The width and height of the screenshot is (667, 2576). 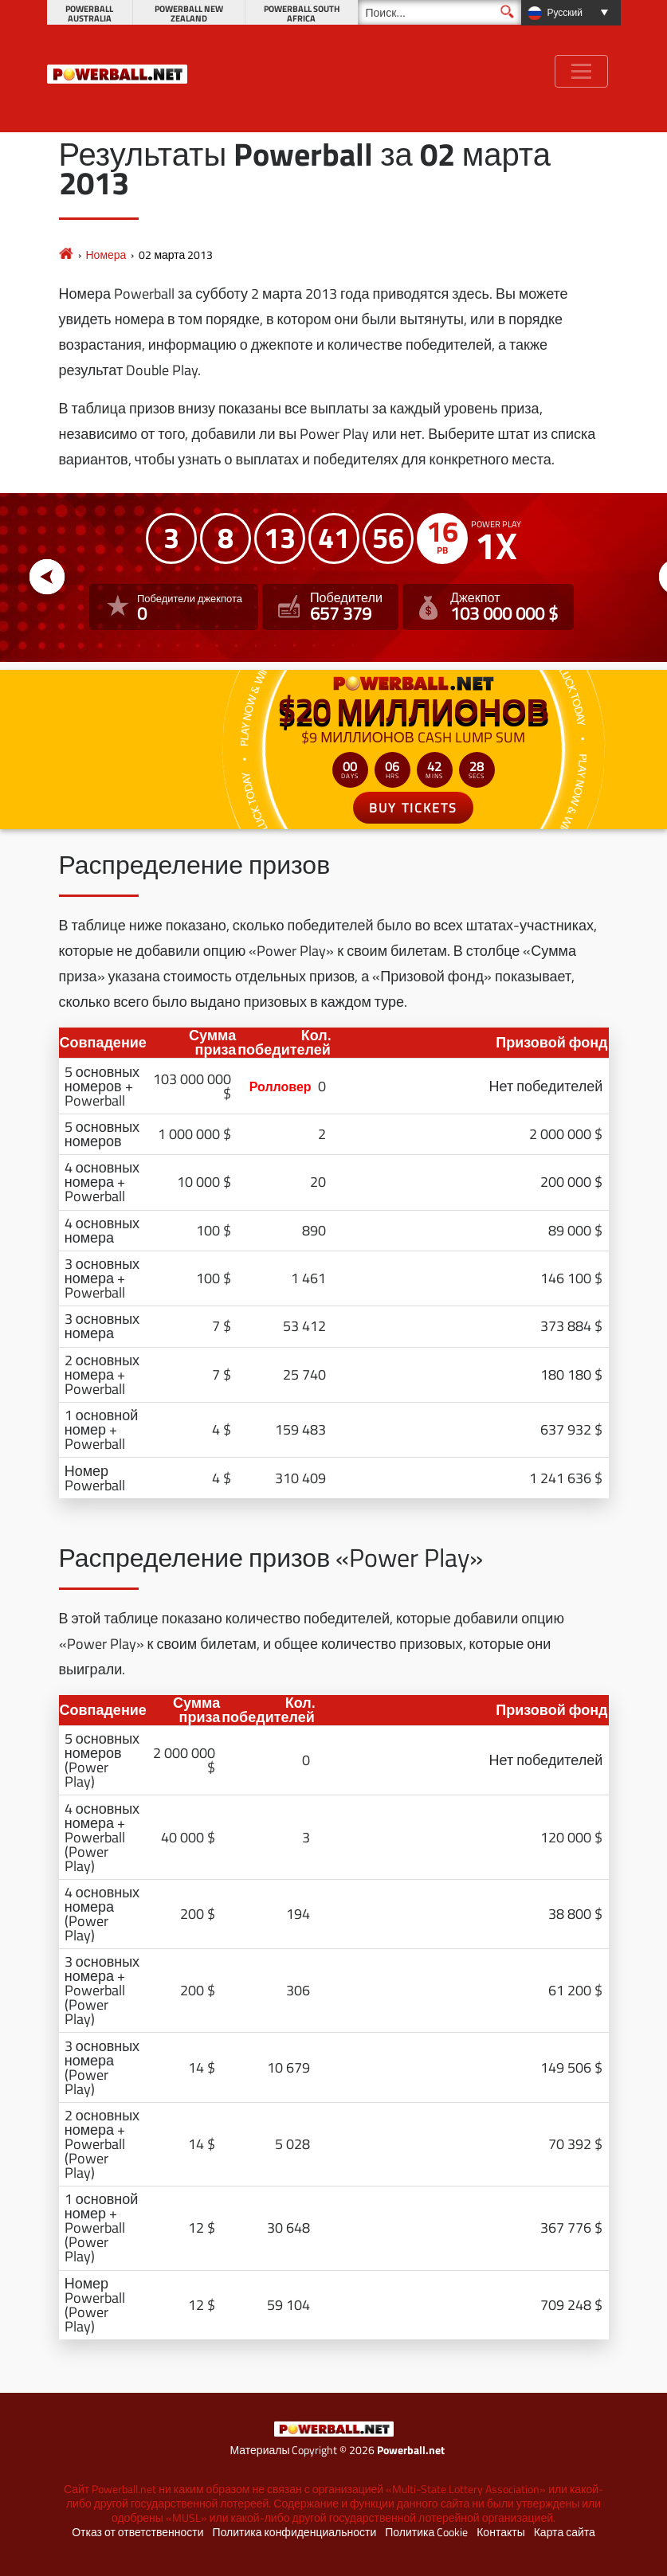 I want to click on Карта сайта, so click(x=564, y=2532).